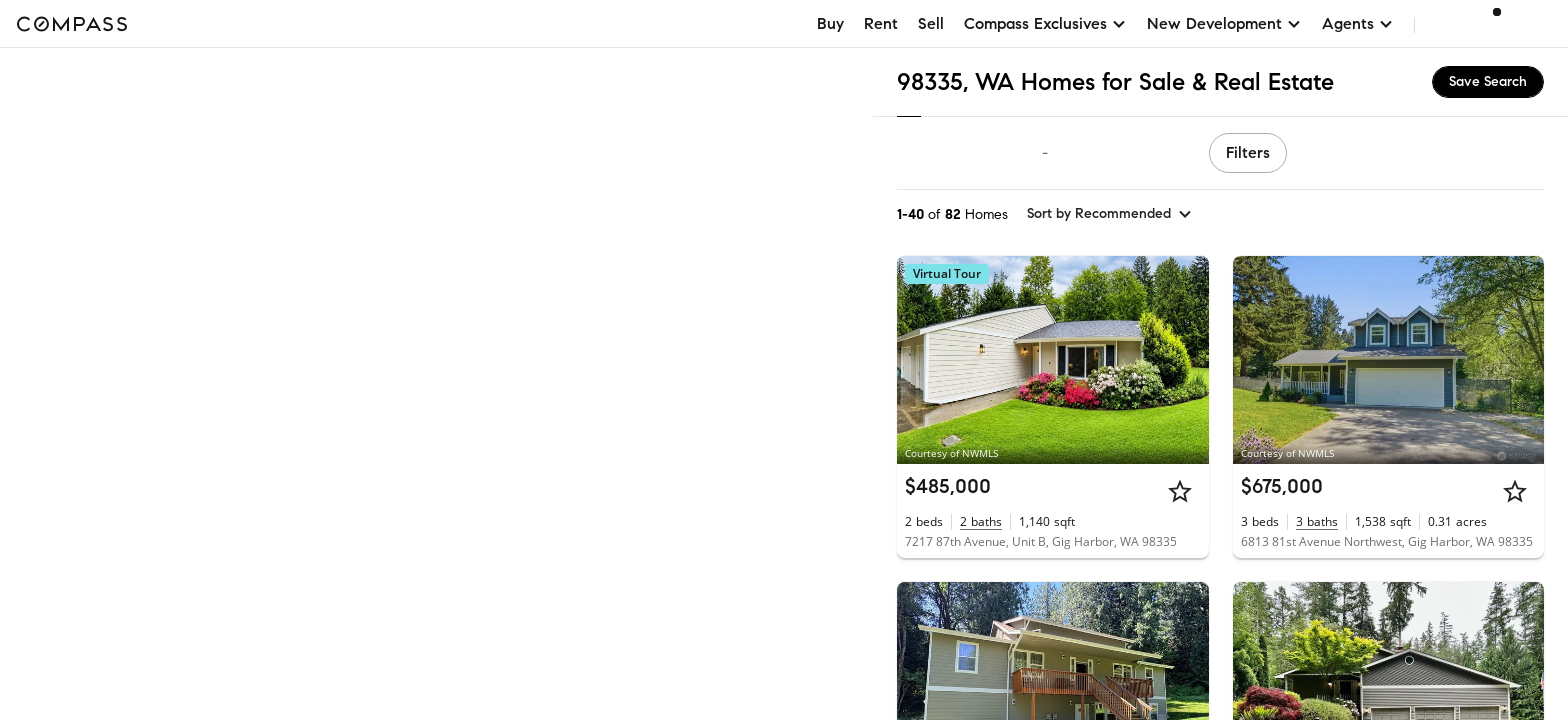 This screenshot has height=720, width=1568. Describe the element at coordinates (931, 23) in the screenshot. I see `Sell` at that location.